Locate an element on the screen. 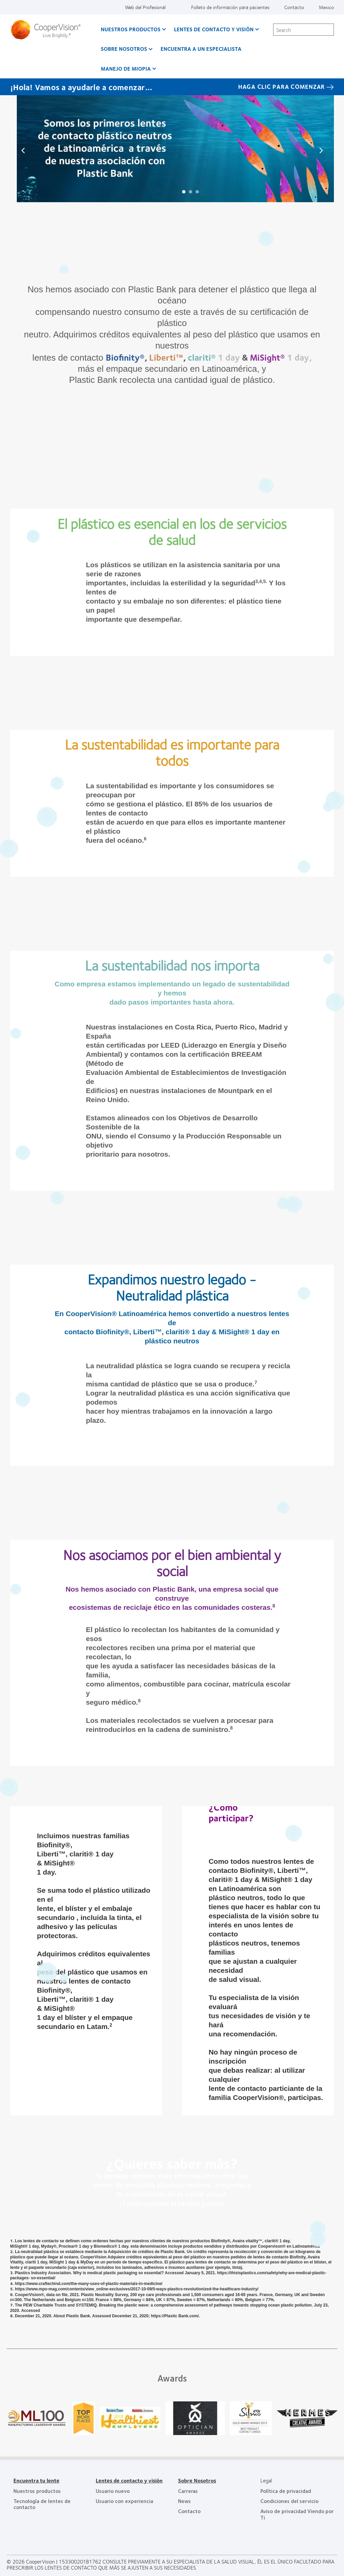 The image size is (344, 2576). Next is located at coordinates (320, 150).